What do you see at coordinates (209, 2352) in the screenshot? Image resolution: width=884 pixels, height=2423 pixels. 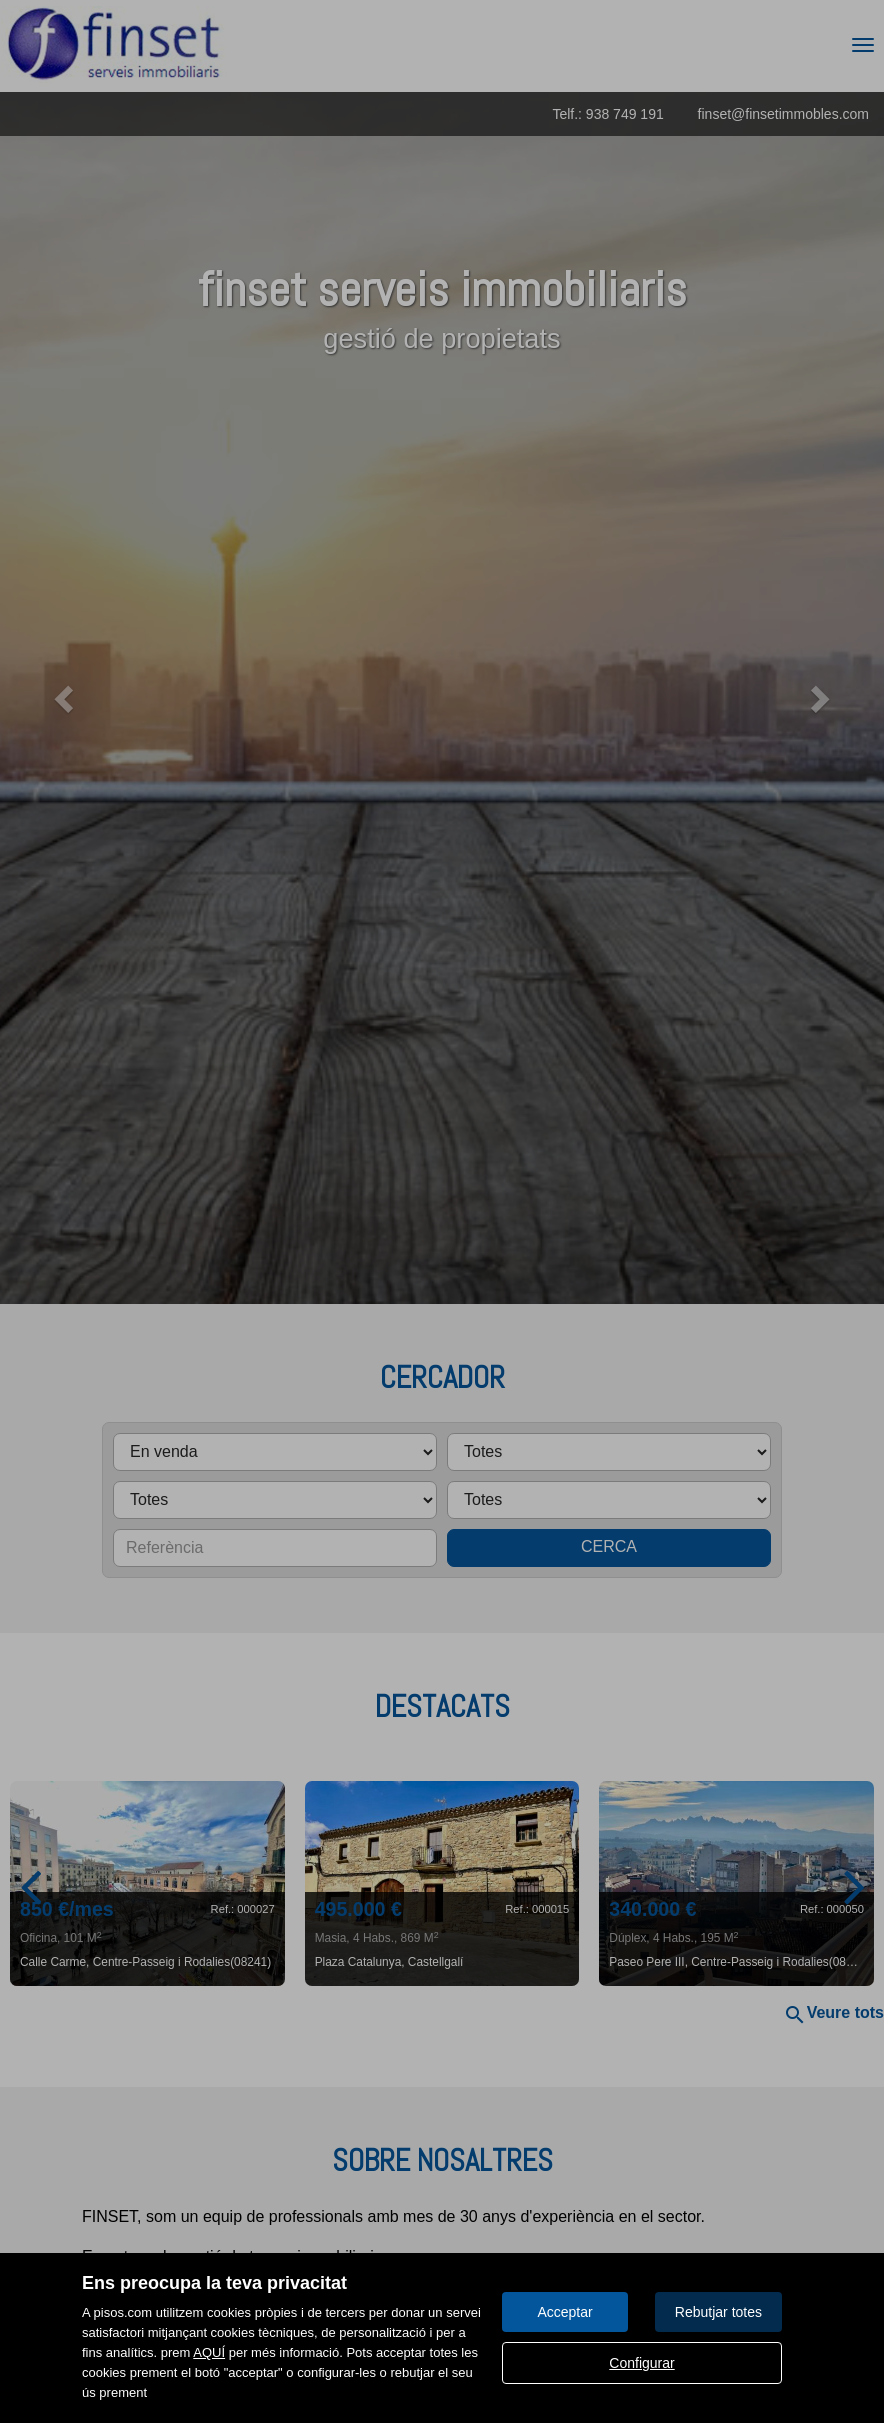 I see `AQUÍ` at bounding box center [209, 2352].